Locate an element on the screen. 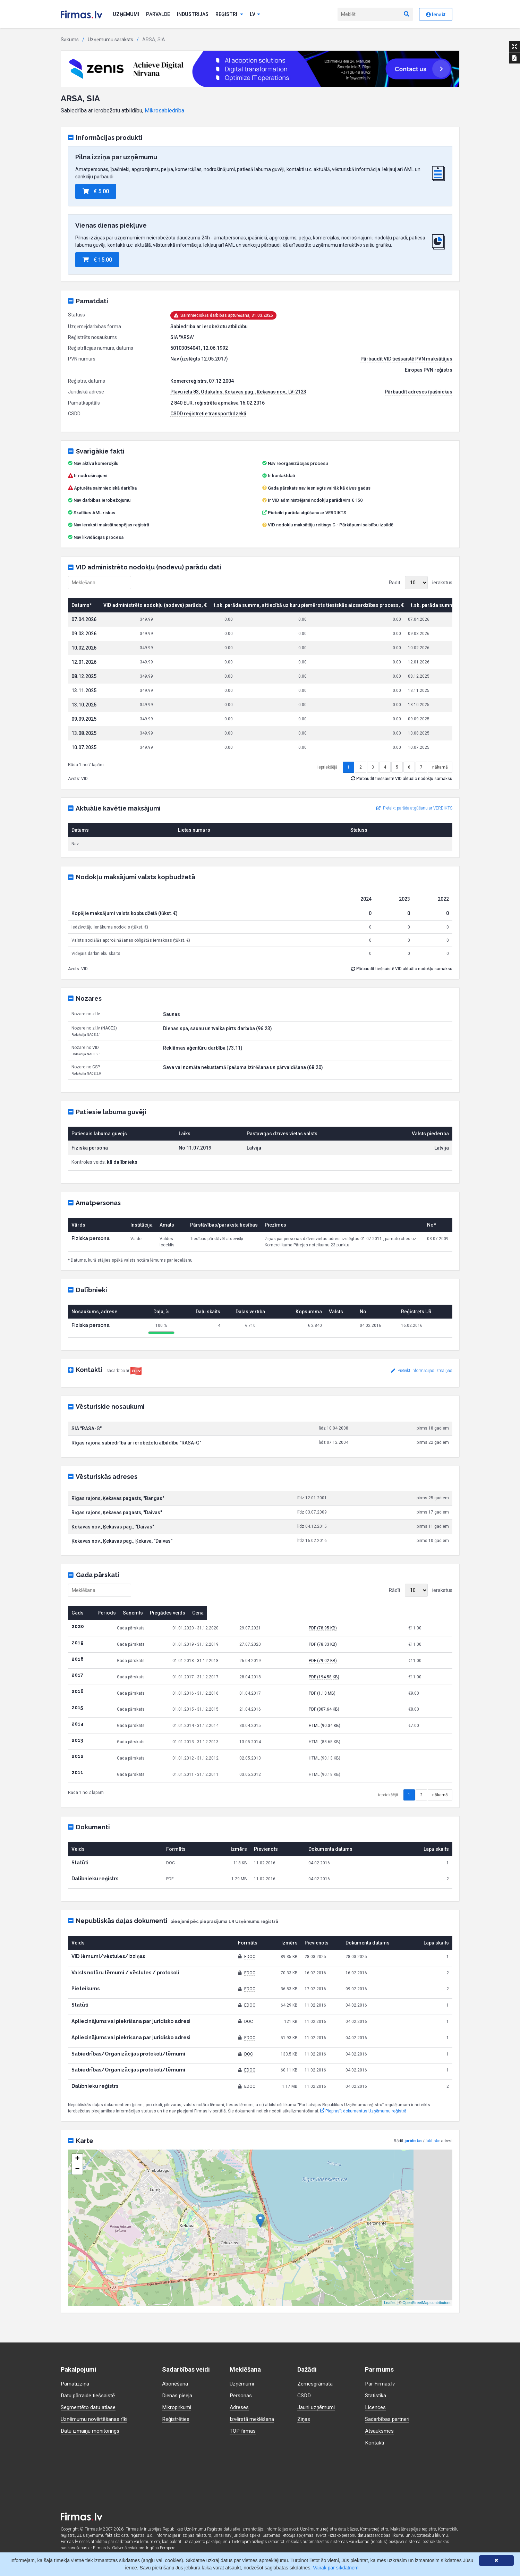 This screenshot has width=520, height=2576. Pārbaudīt tiešsaistē VID aktuālo nodokļu samaksu is located at coordinates (401, 800).